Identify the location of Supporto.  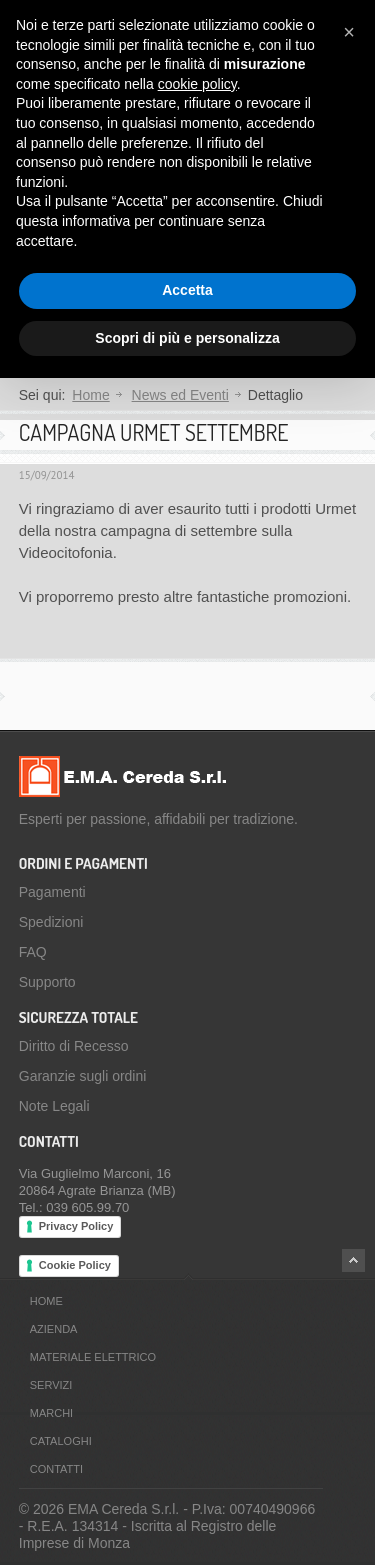
(47, 982).